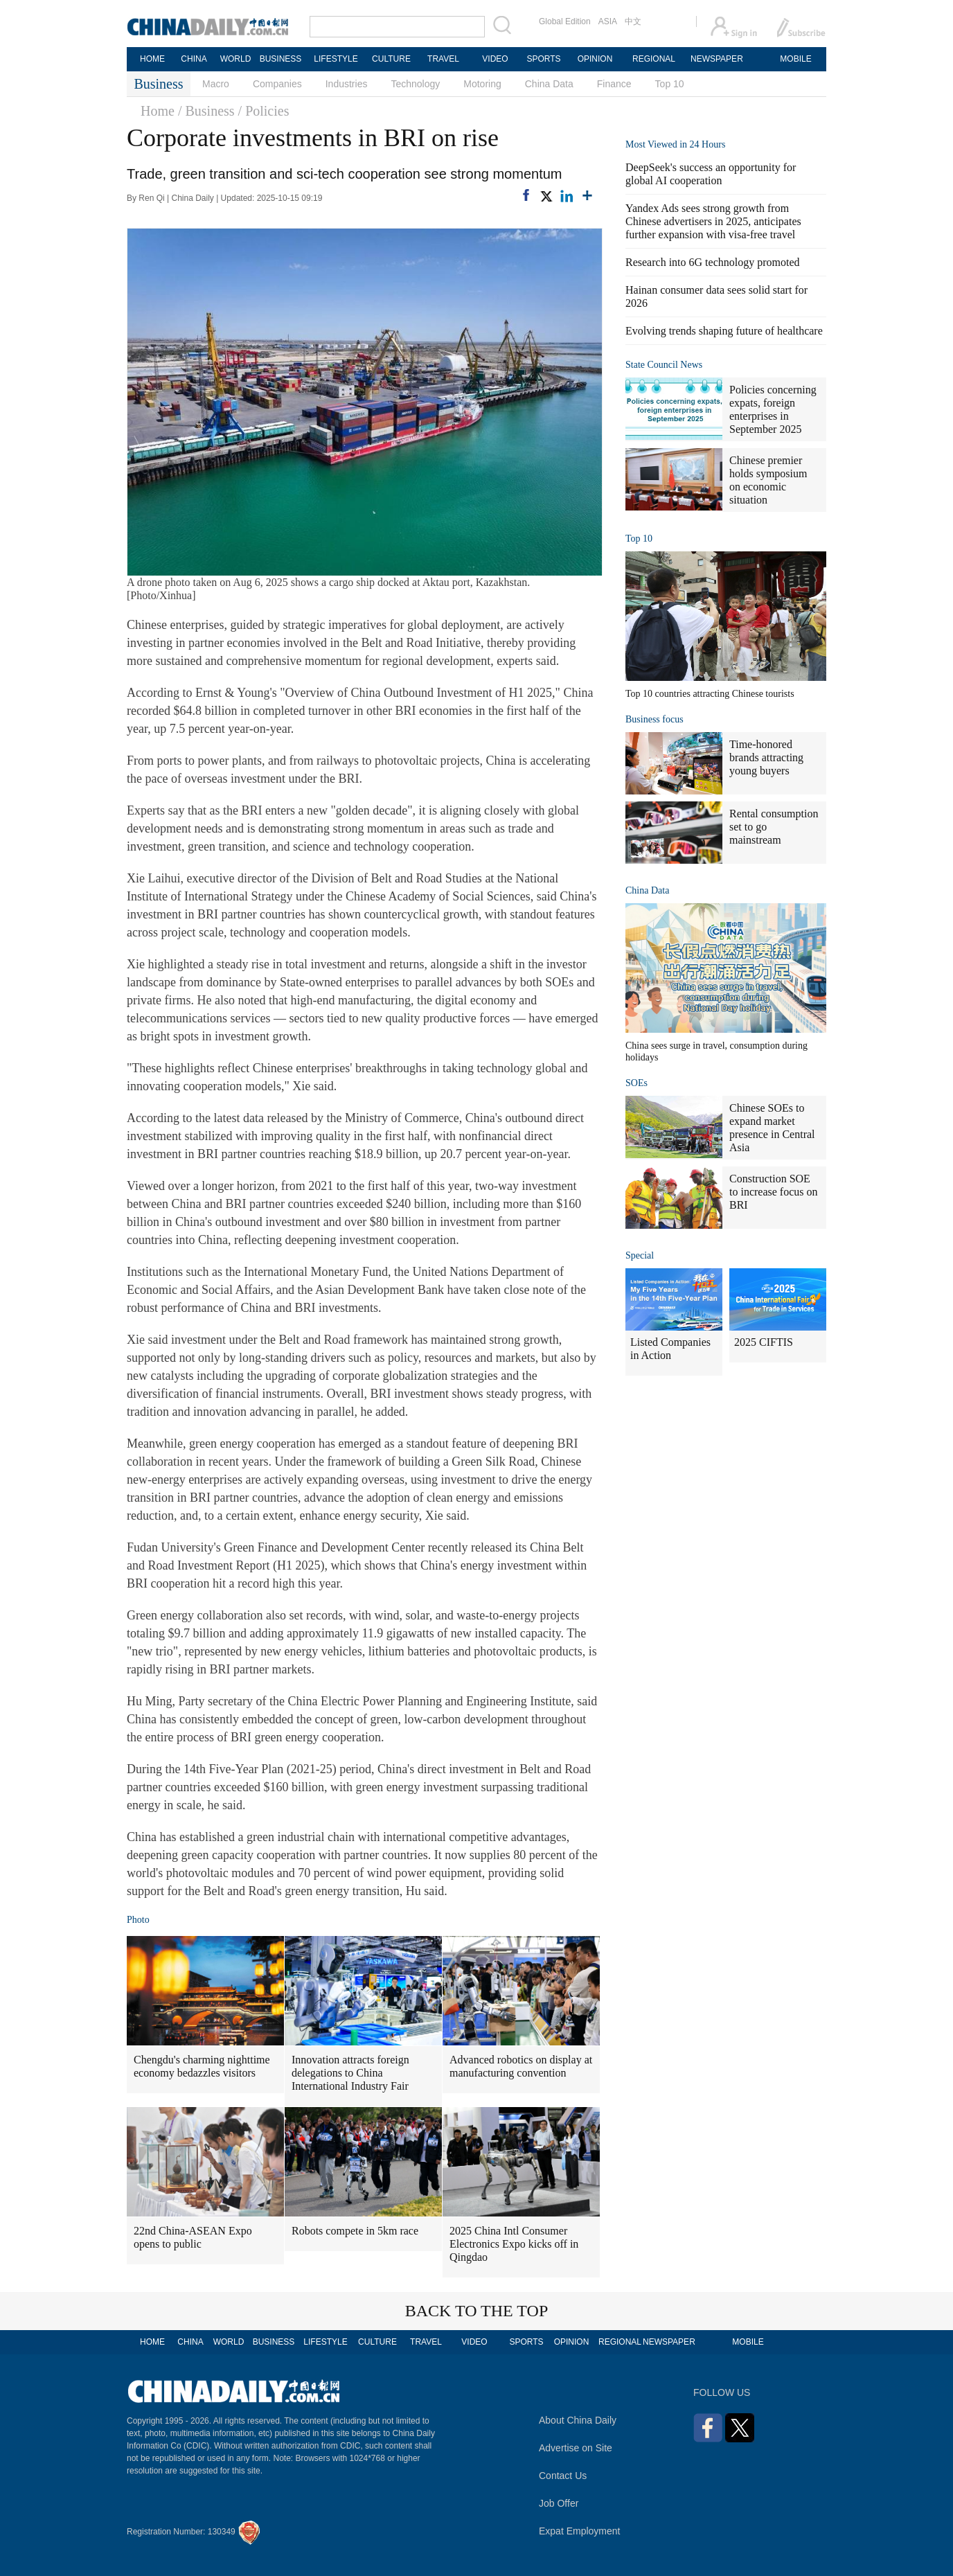 The height and width of the screenshot is (2576, 953). I want to click on Motoring, so click(482, 83).